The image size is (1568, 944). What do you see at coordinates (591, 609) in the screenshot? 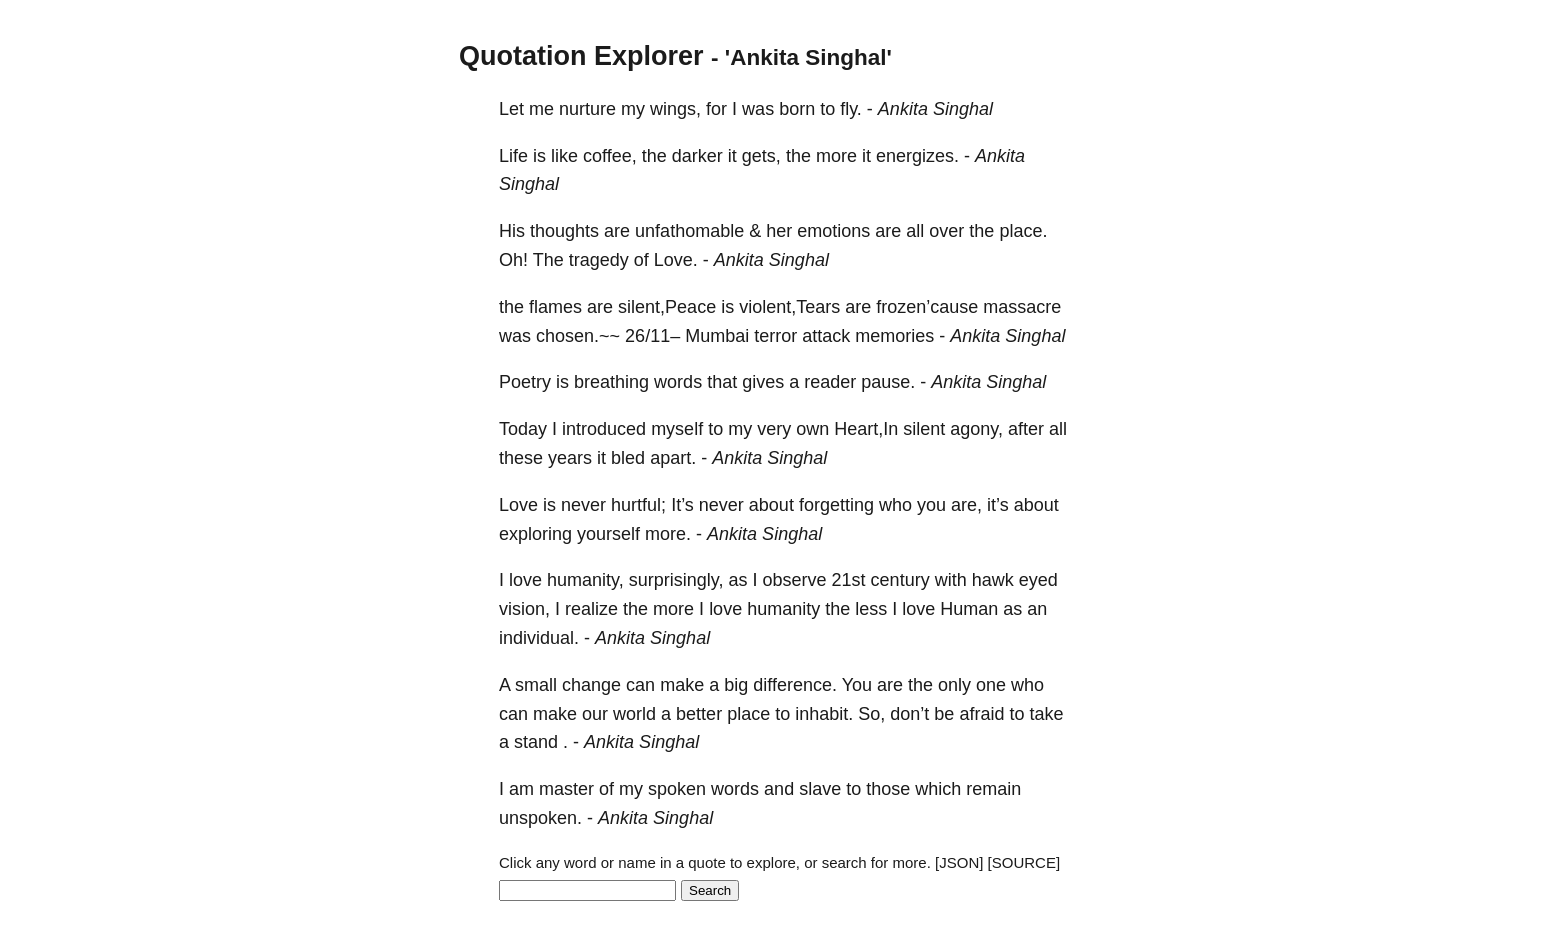
I see `realize` at bounding box center [591, 609].